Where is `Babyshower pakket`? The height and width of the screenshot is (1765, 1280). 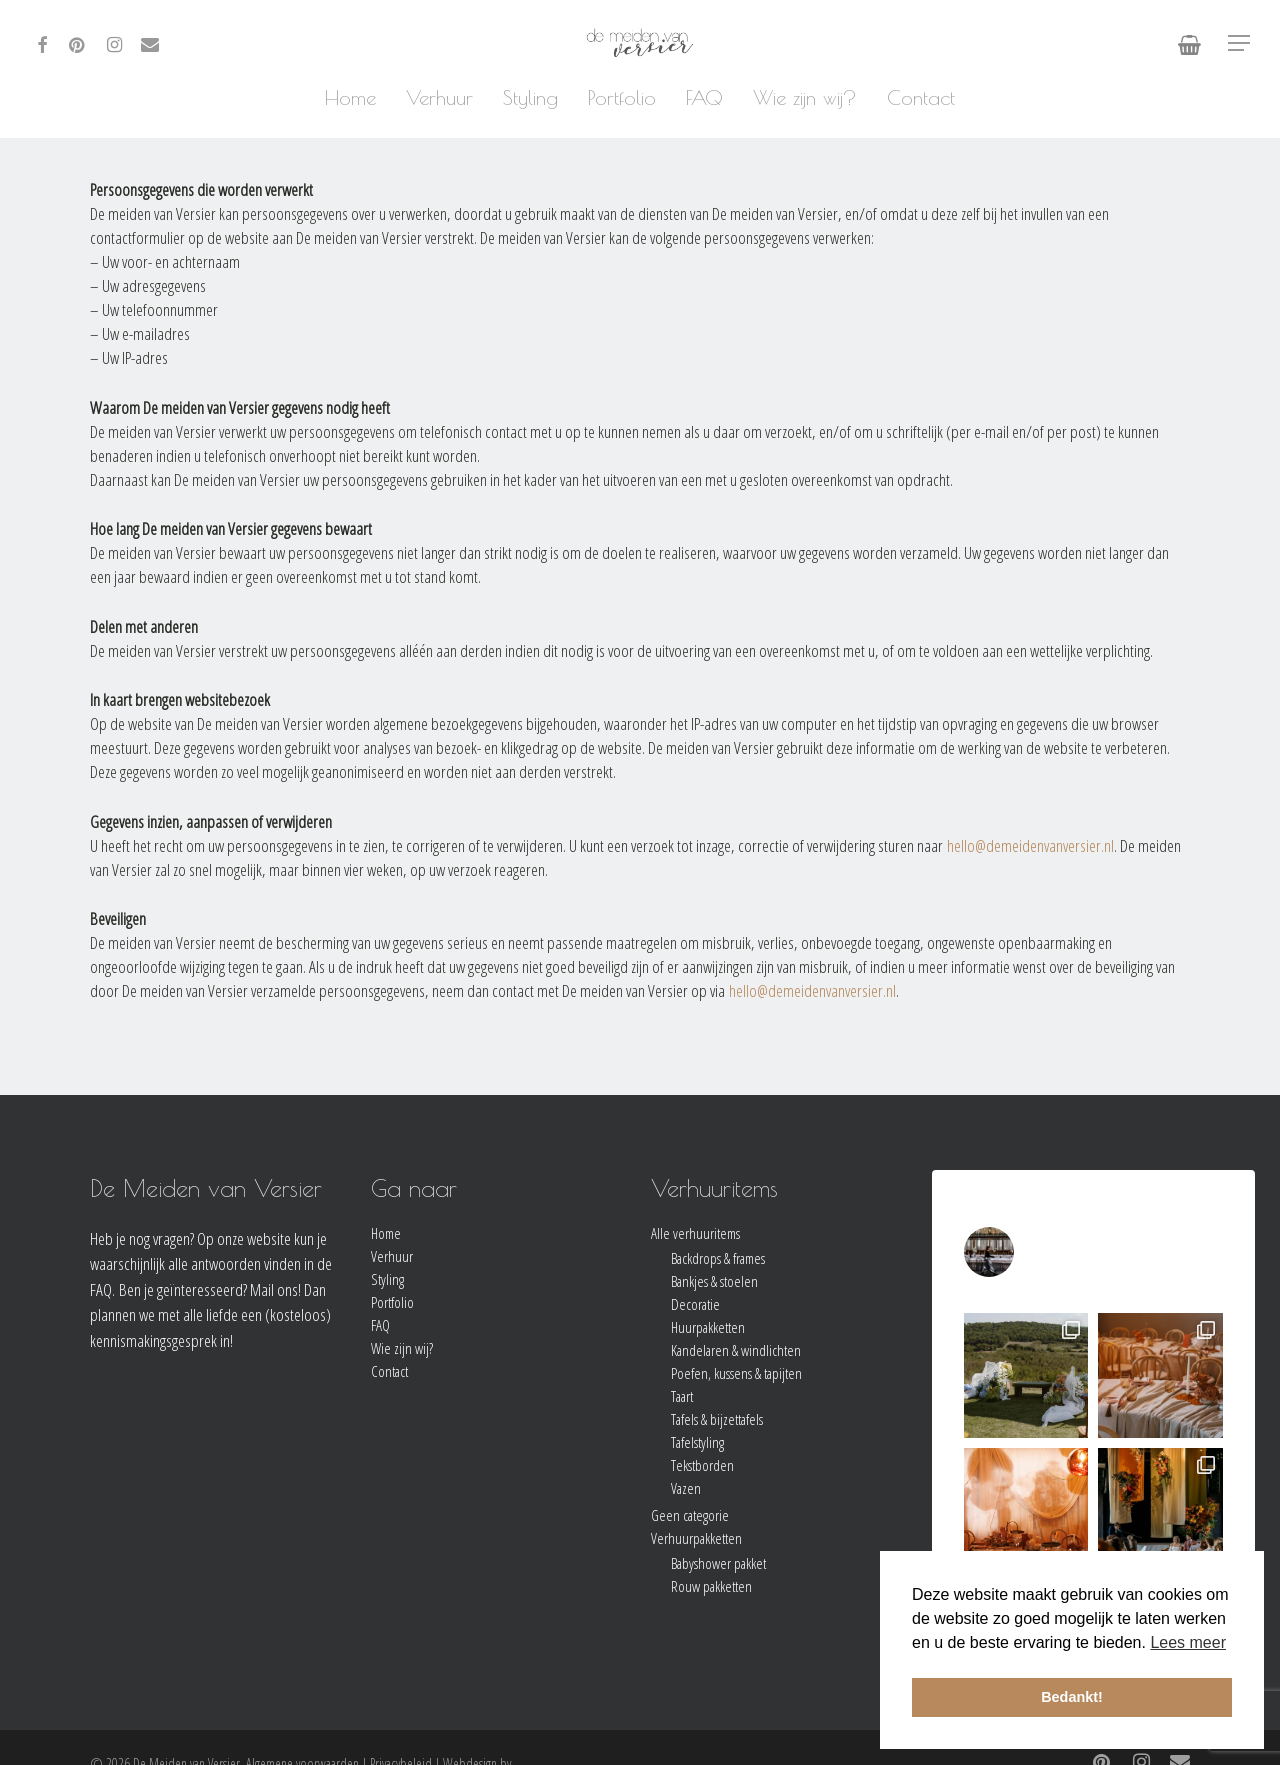 Babyshower pakket is located at coordinates (718, 1563).